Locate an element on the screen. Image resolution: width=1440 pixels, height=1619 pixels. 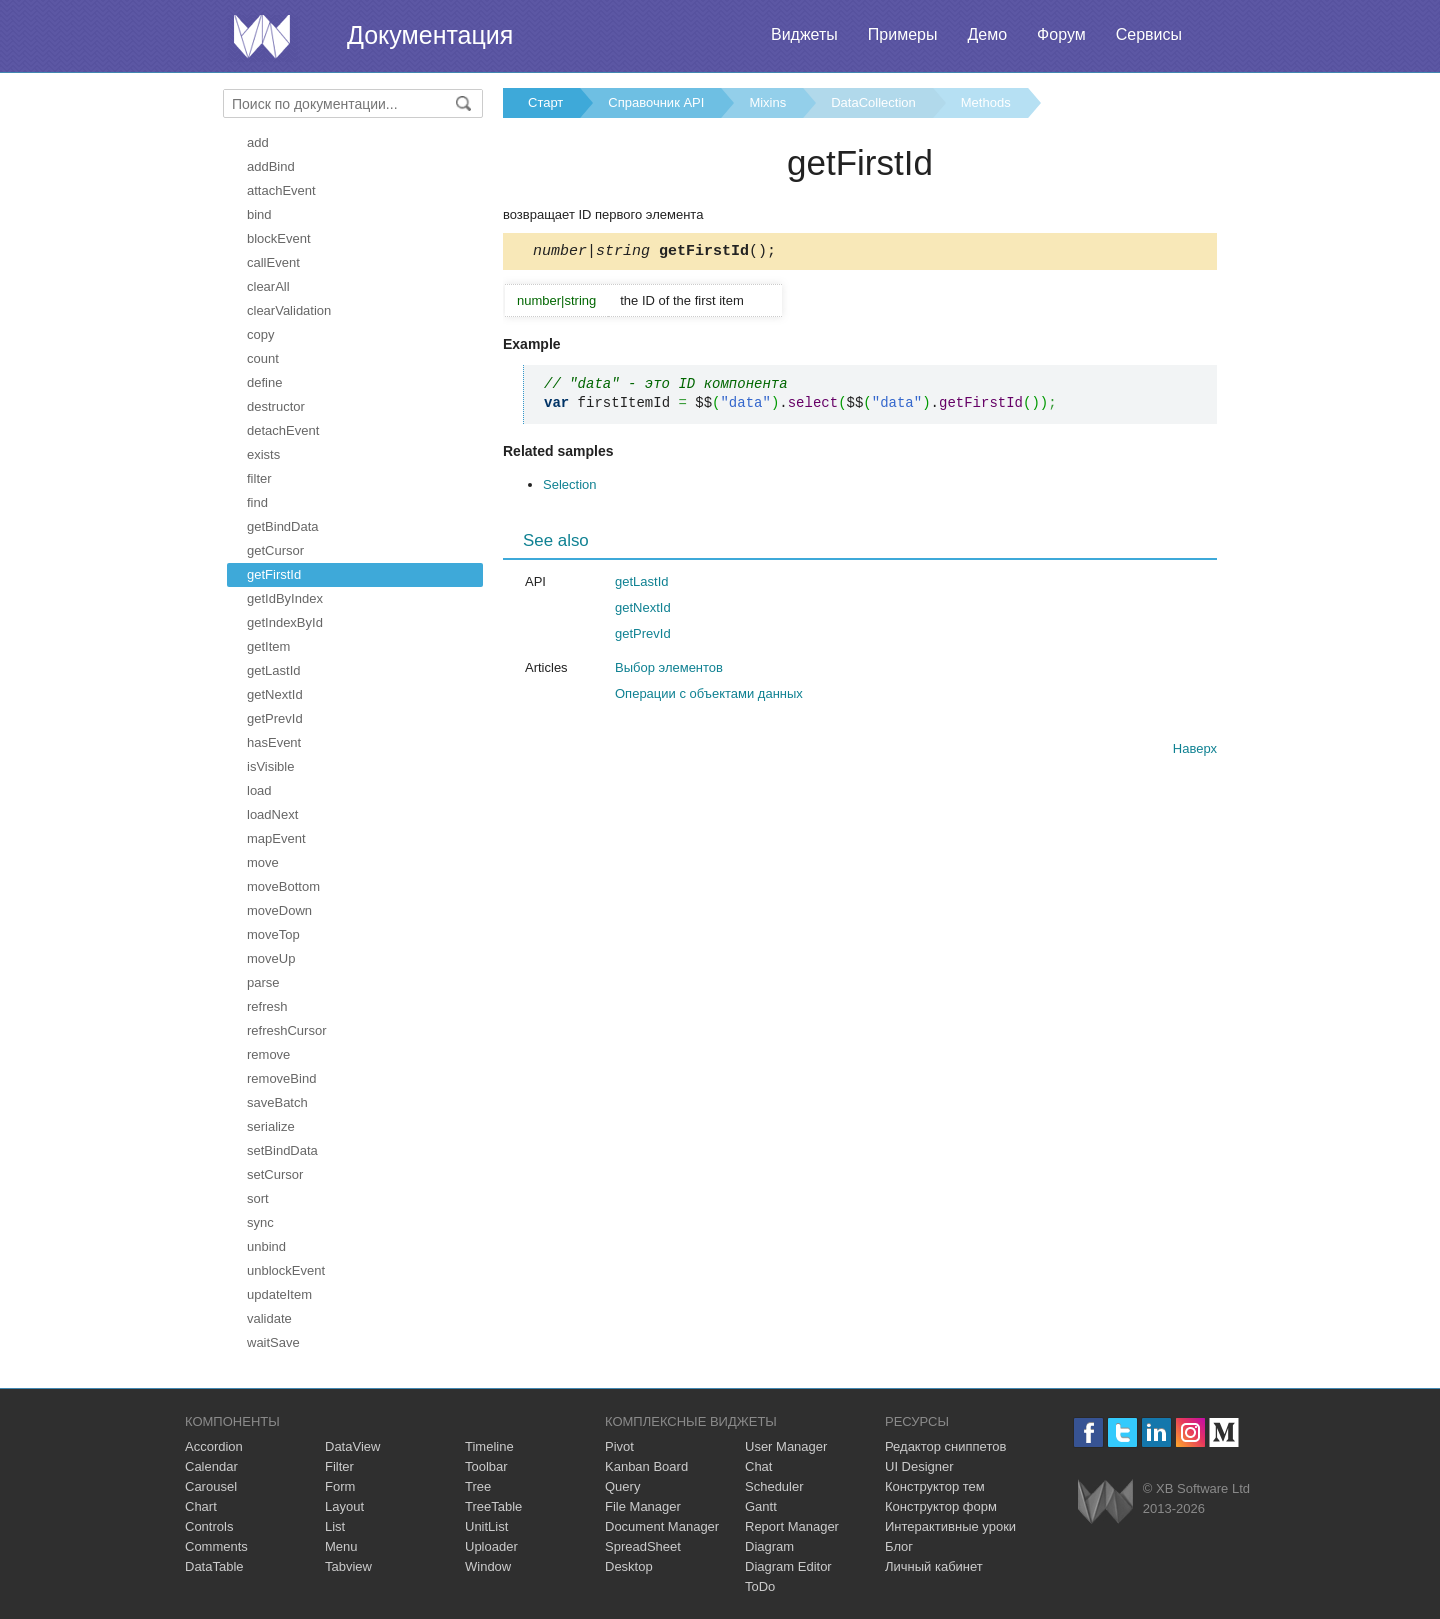
List is located at coordinates (335, 1526).